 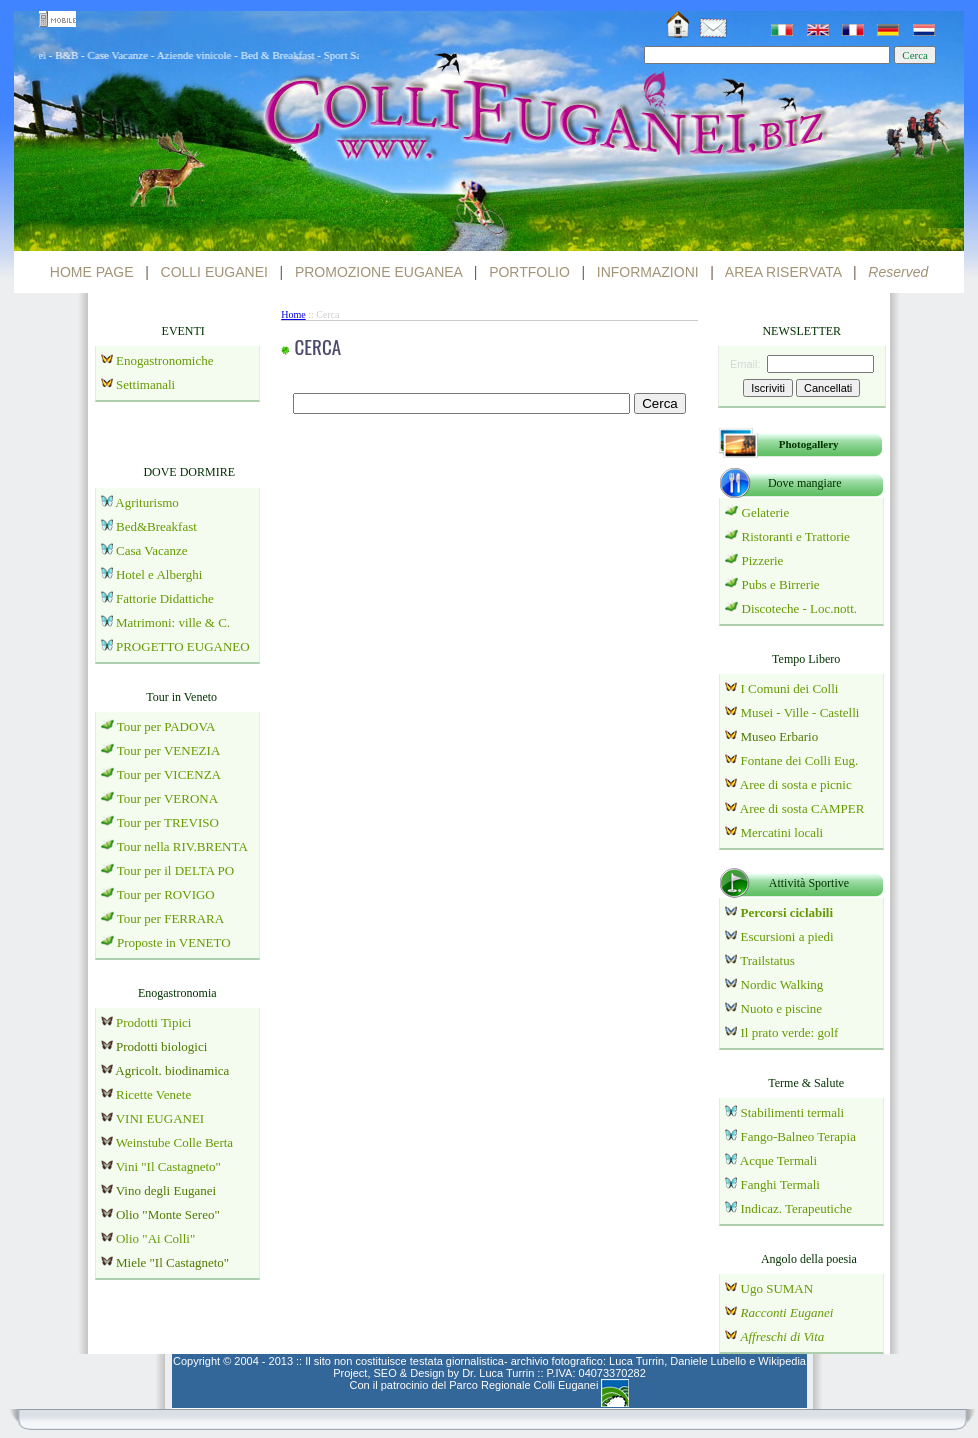 What do you see at coordinates (165, 598) in the screenshot?
I see `Fattorie Didattiche` at bounding box center [165, 598].